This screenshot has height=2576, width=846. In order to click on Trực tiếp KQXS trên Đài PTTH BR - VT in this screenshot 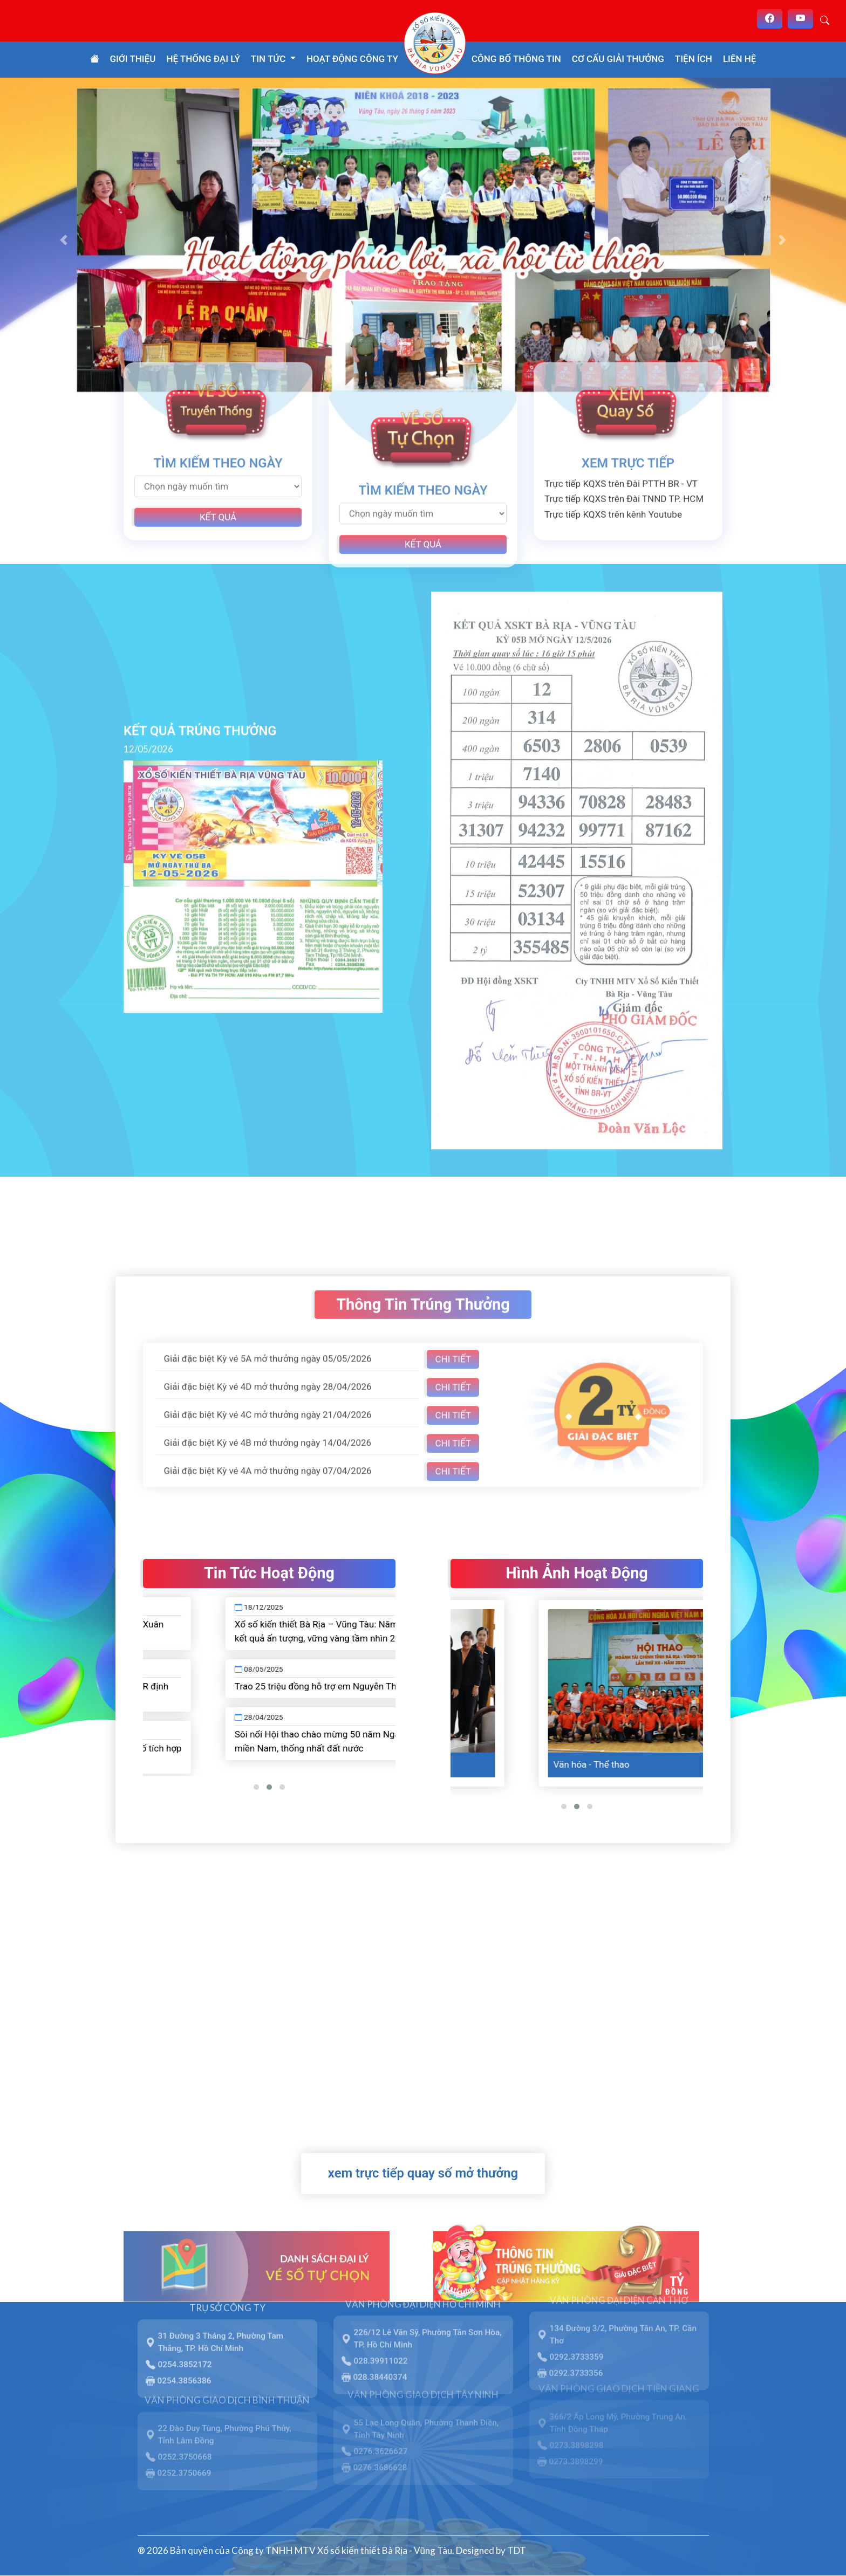, I will do `click(621, 446)`.